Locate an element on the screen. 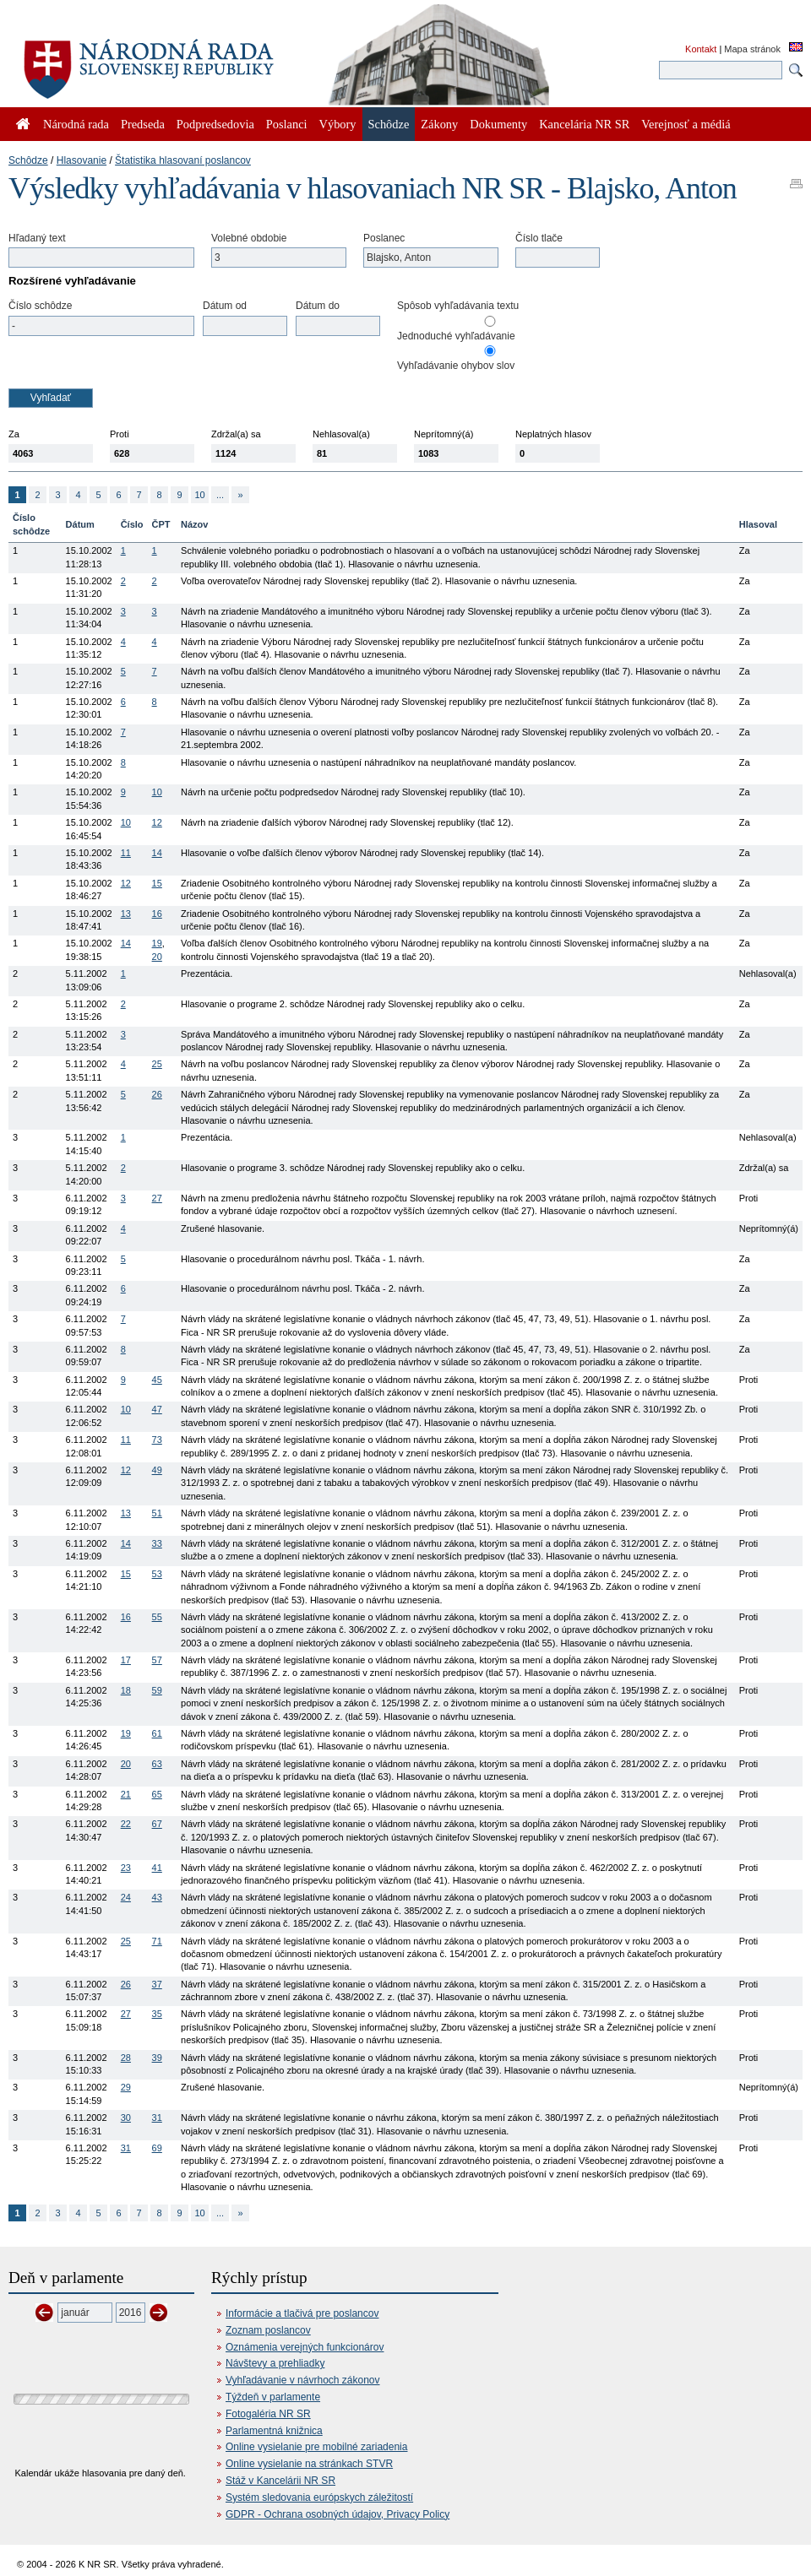  35 is located at coordinates (157, 2014).